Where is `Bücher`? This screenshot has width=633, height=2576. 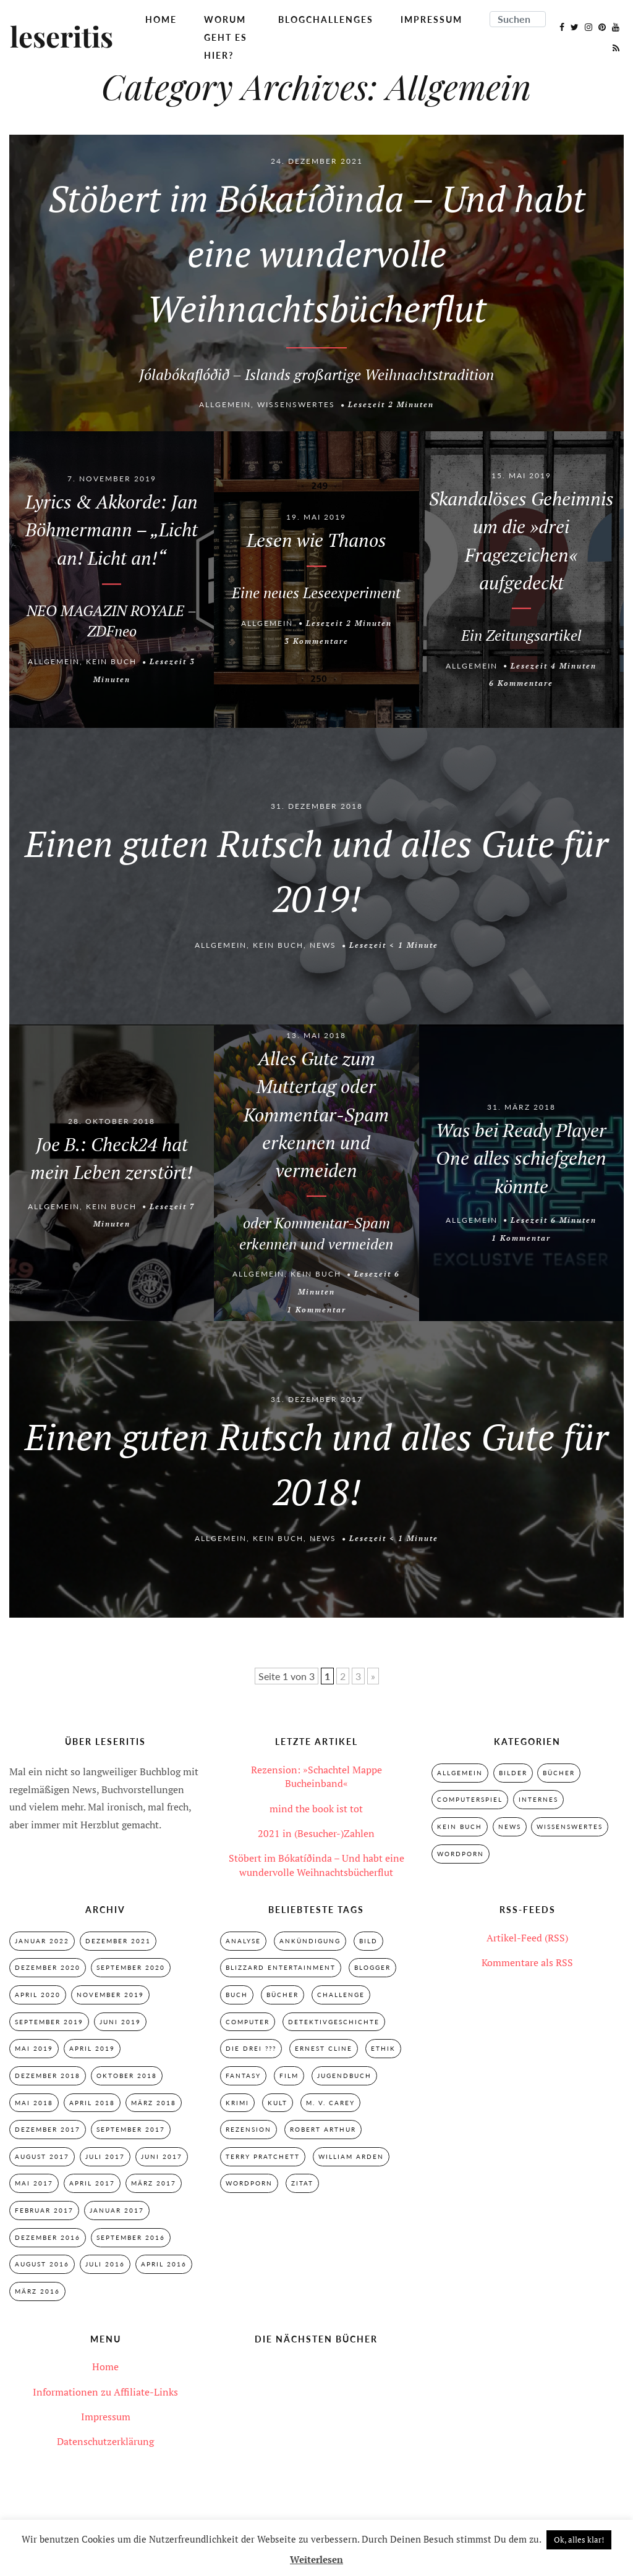 Bücher is located at coordinates (559, 1772).